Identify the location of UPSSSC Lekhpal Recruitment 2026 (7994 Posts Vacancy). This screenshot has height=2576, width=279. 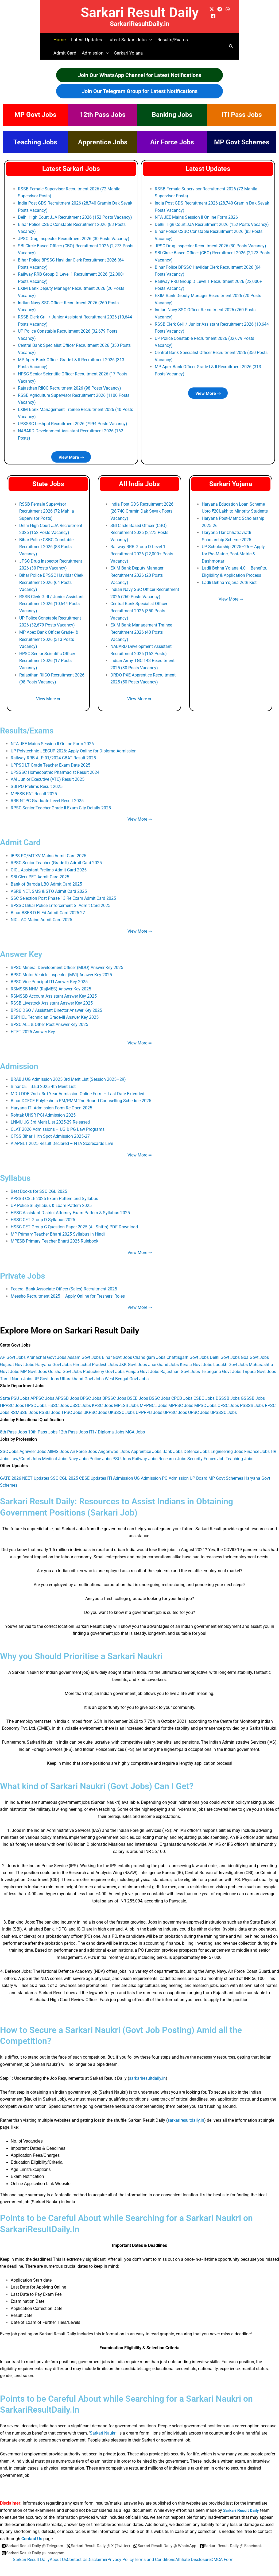
(72, 421).